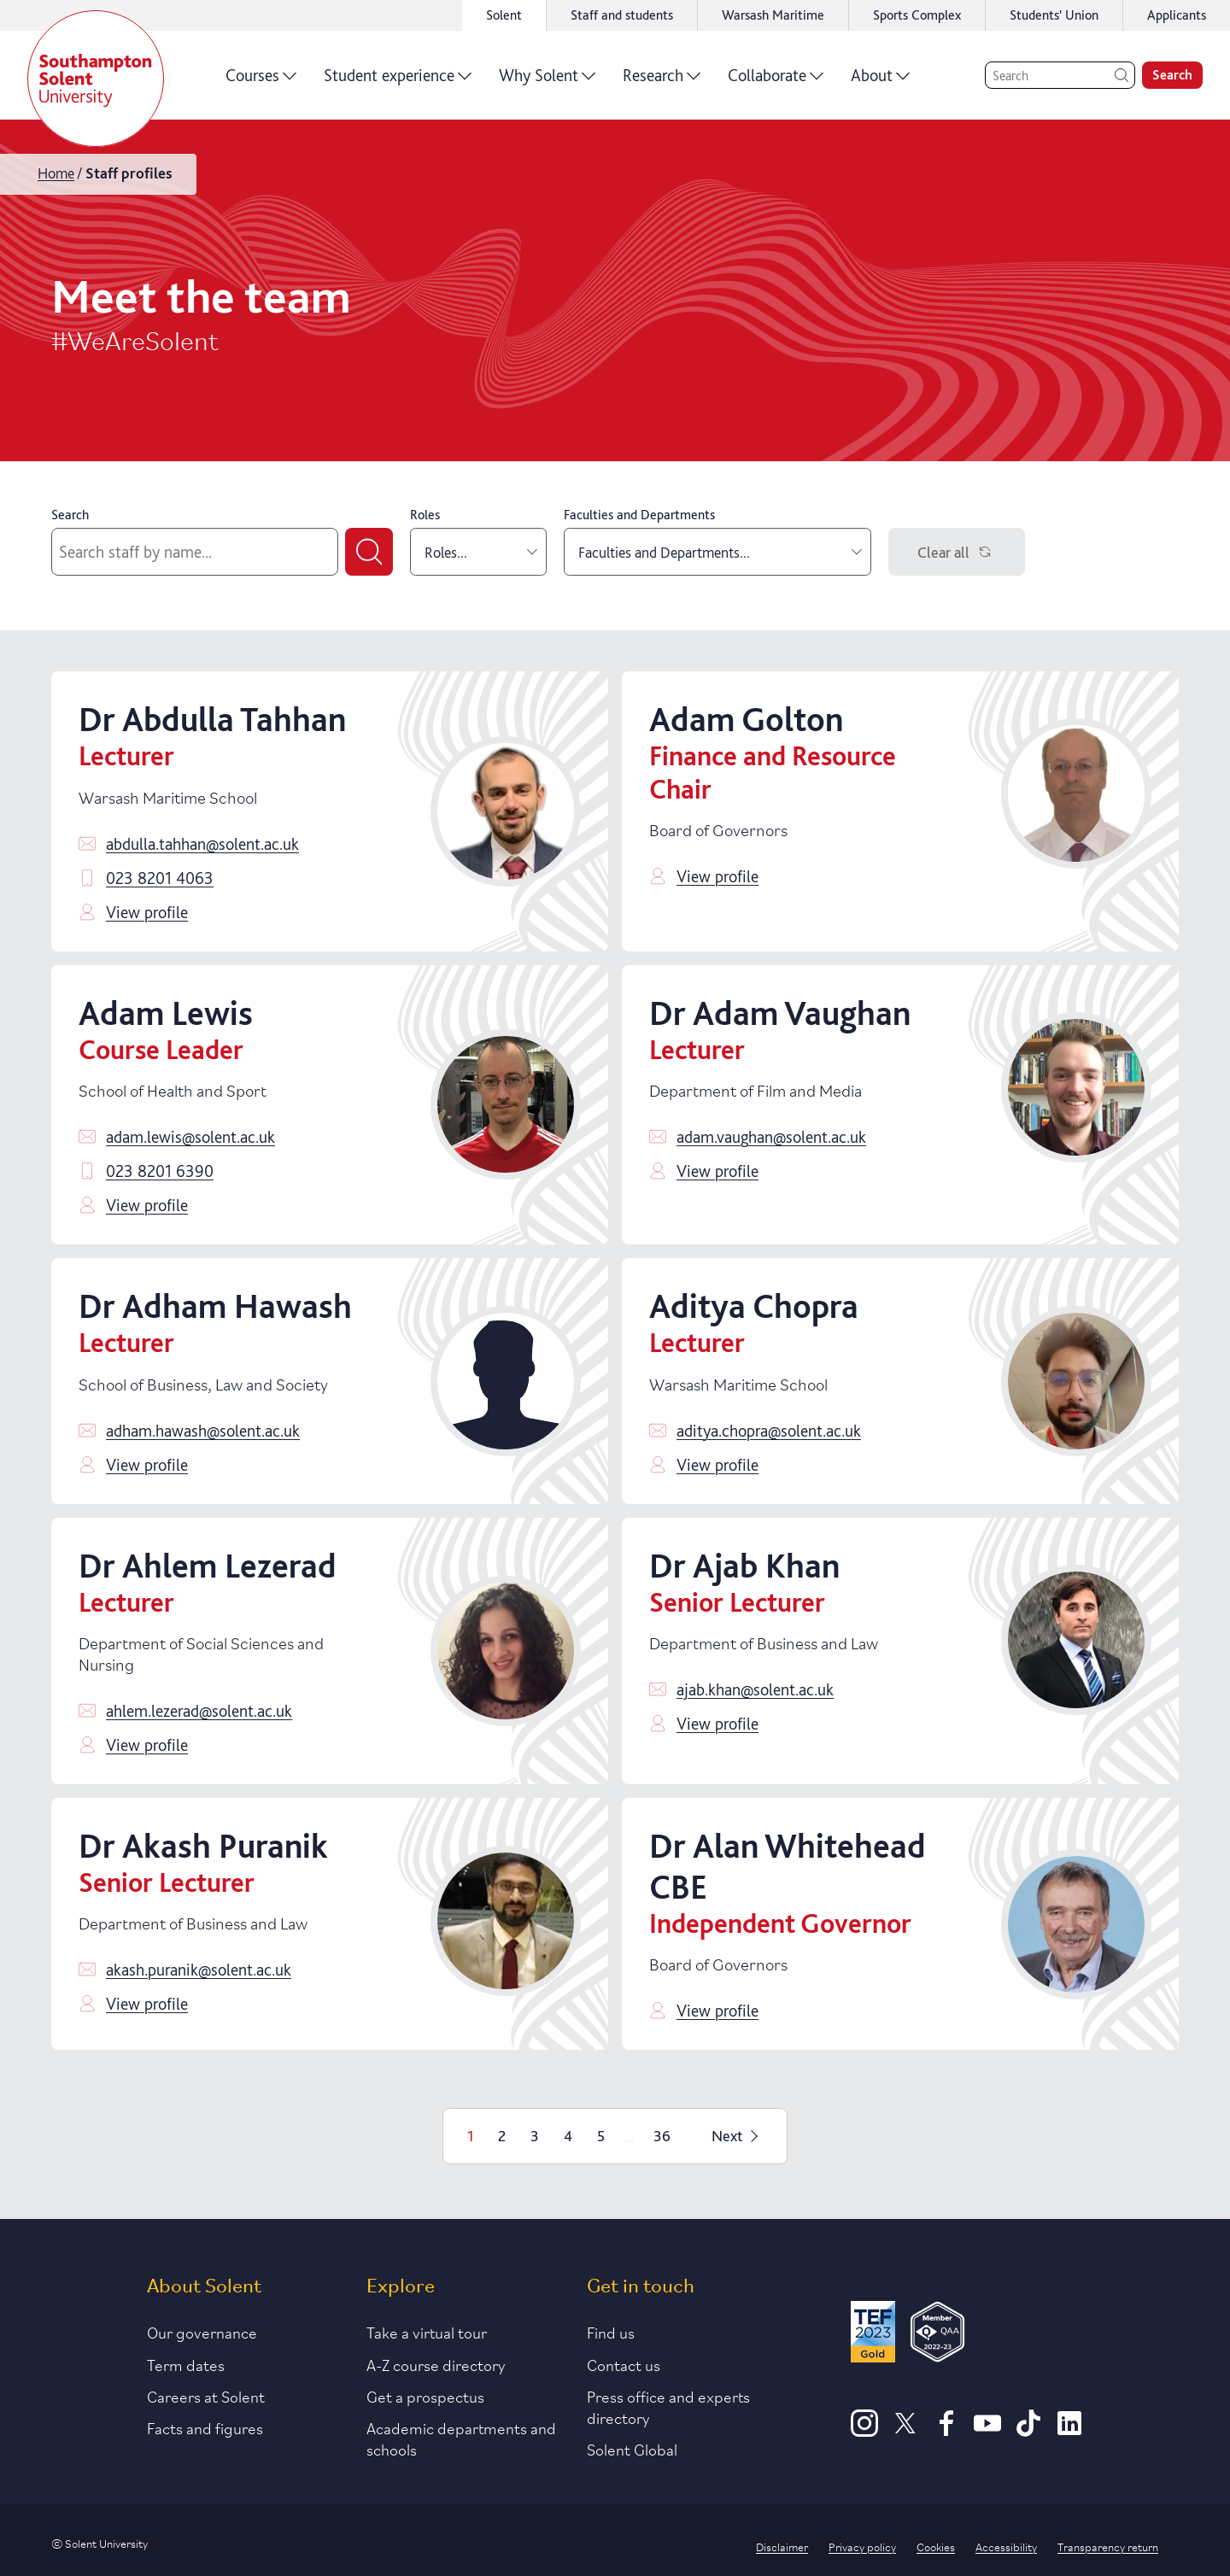 This screenshot has width=1230, height=2576. I want to click on [Facebook], so click(946, 2431).